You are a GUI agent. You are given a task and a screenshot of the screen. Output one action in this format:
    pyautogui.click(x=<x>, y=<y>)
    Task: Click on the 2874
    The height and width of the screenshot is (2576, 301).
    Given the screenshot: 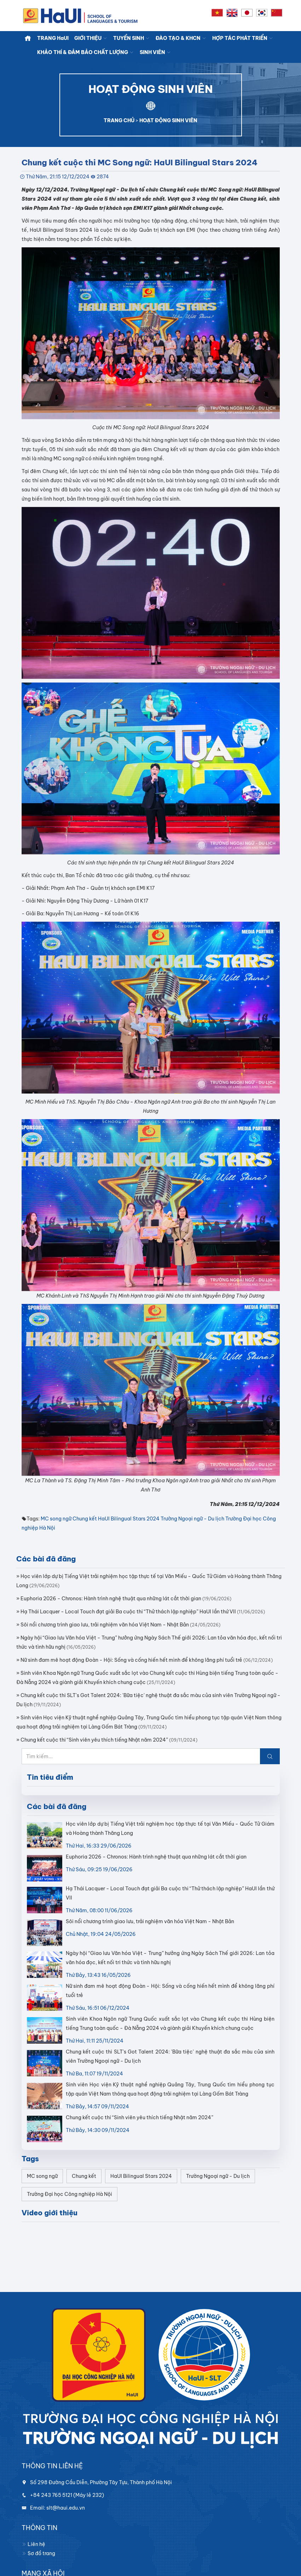 What is the action you would take?
    pyautogui.click(x=103, y=176)
    